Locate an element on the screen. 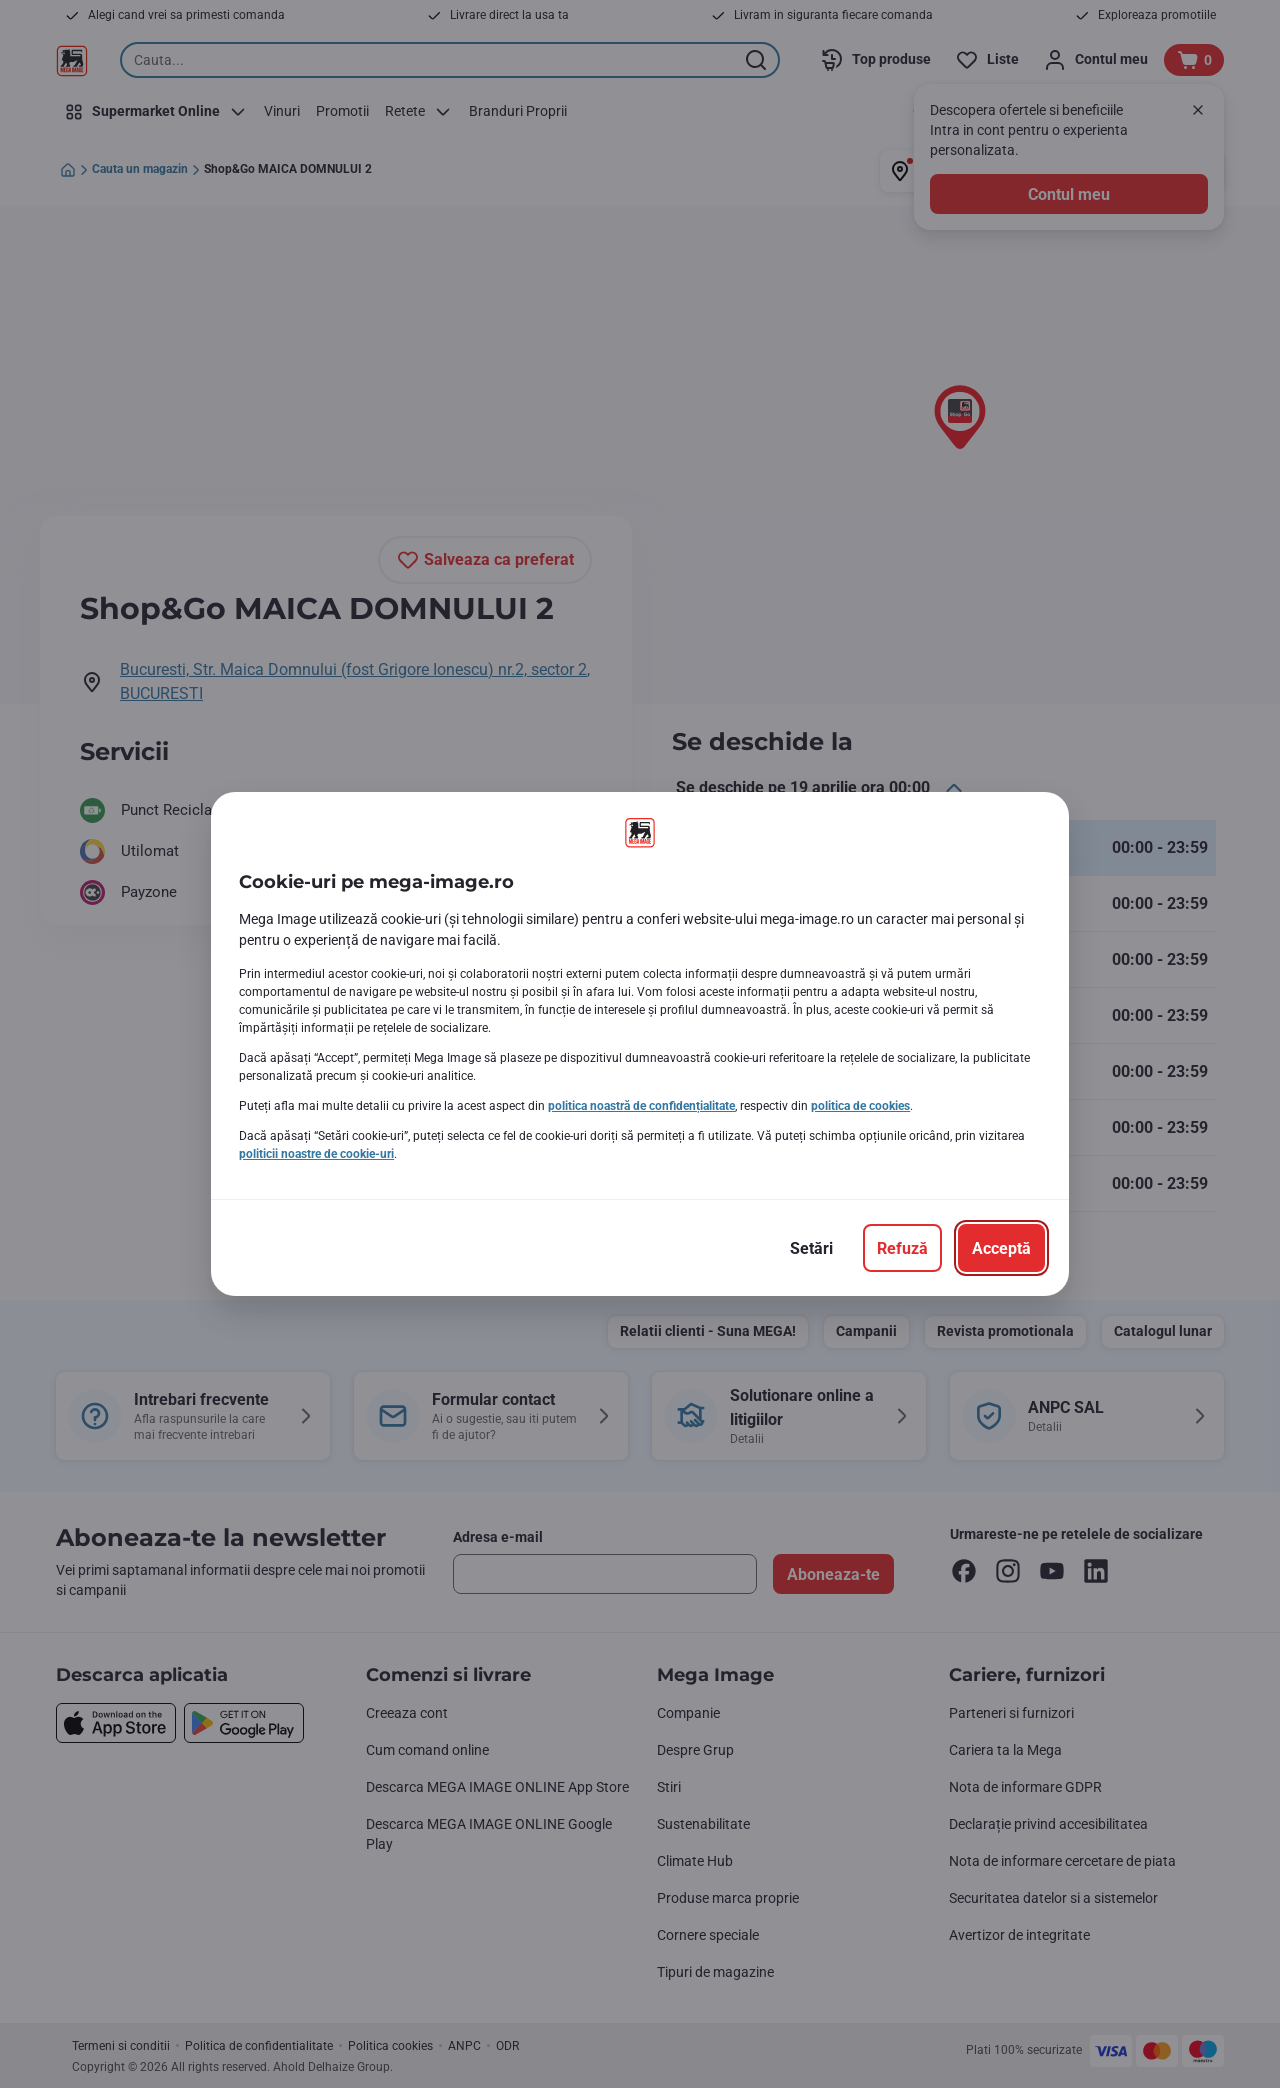 The height and width of the screenshot is (2088, 1280). [Setări] is located at coordinates (811, 1248).